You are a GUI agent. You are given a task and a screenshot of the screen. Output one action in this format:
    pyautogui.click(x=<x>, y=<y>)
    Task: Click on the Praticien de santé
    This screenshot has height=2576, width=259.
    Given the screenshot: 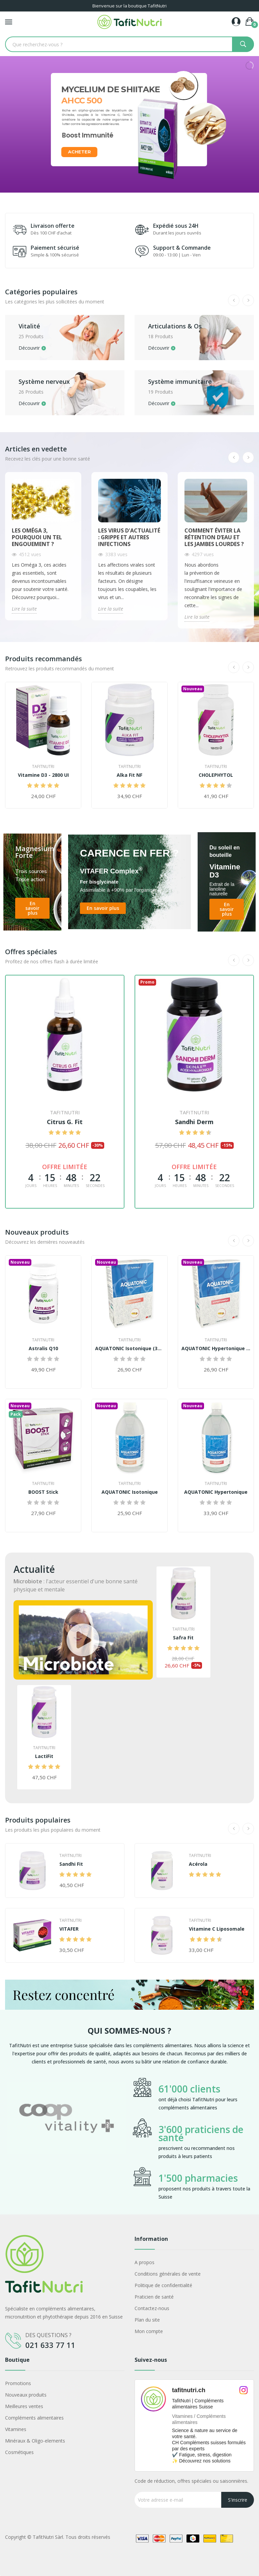 What is the action you would take?
    pyautogui.click(x=154, y=2297)
    